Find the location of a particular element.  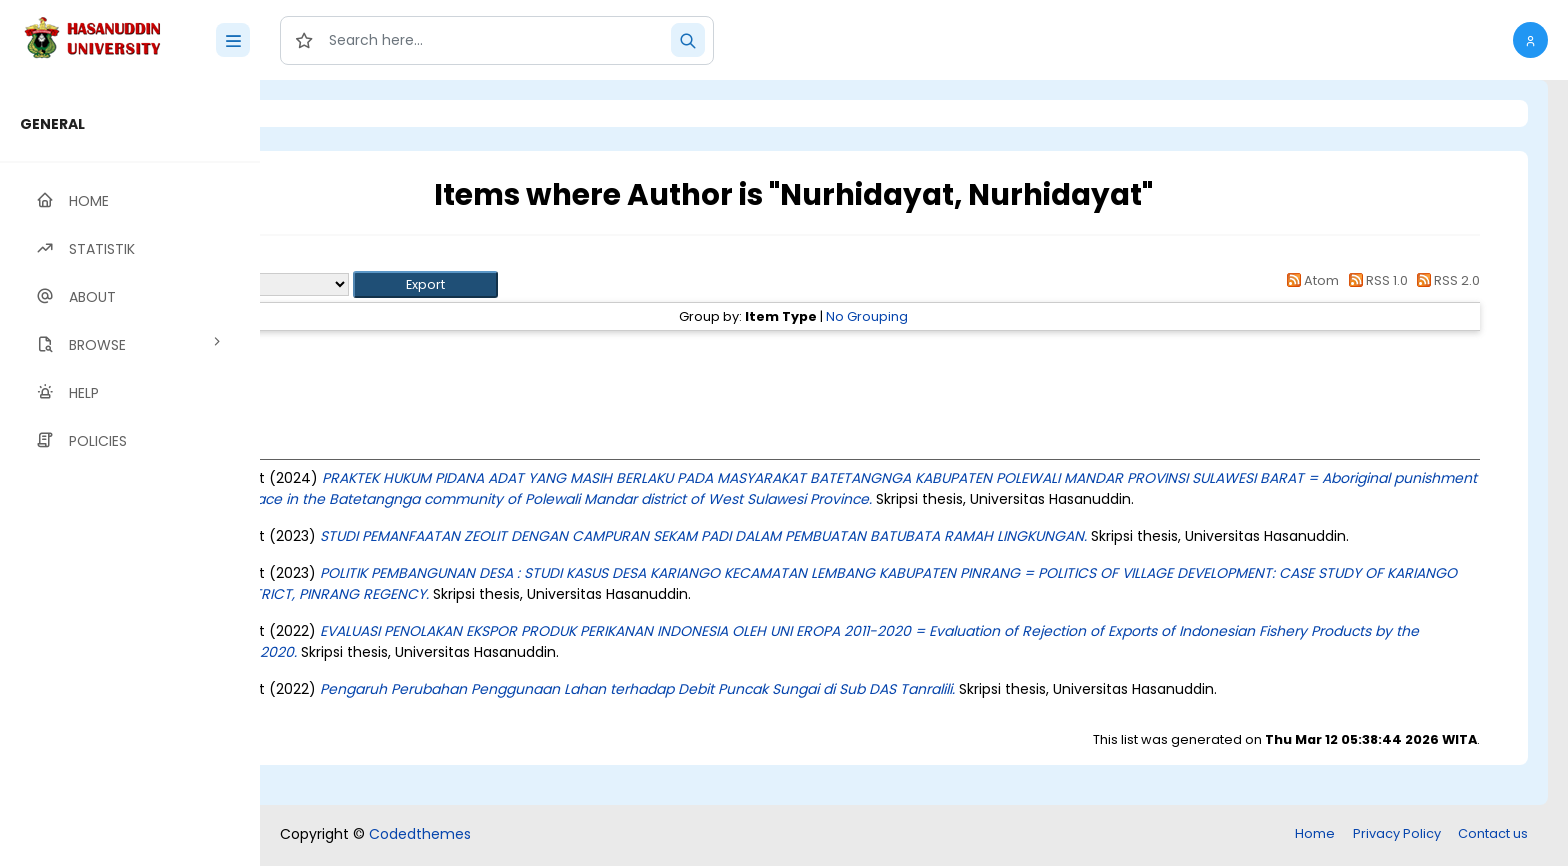

Login is located at coordinates (345, 113).